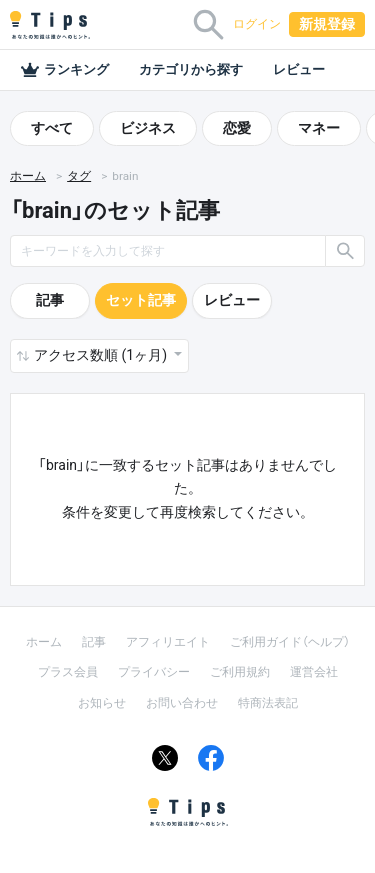 This screenshot has width=375, height=873. What do you see at coordinates (102, 355) in the screenshot?
I see `アクセス数順 (1ヶ月) [button]` at bounding box center [102, 355].